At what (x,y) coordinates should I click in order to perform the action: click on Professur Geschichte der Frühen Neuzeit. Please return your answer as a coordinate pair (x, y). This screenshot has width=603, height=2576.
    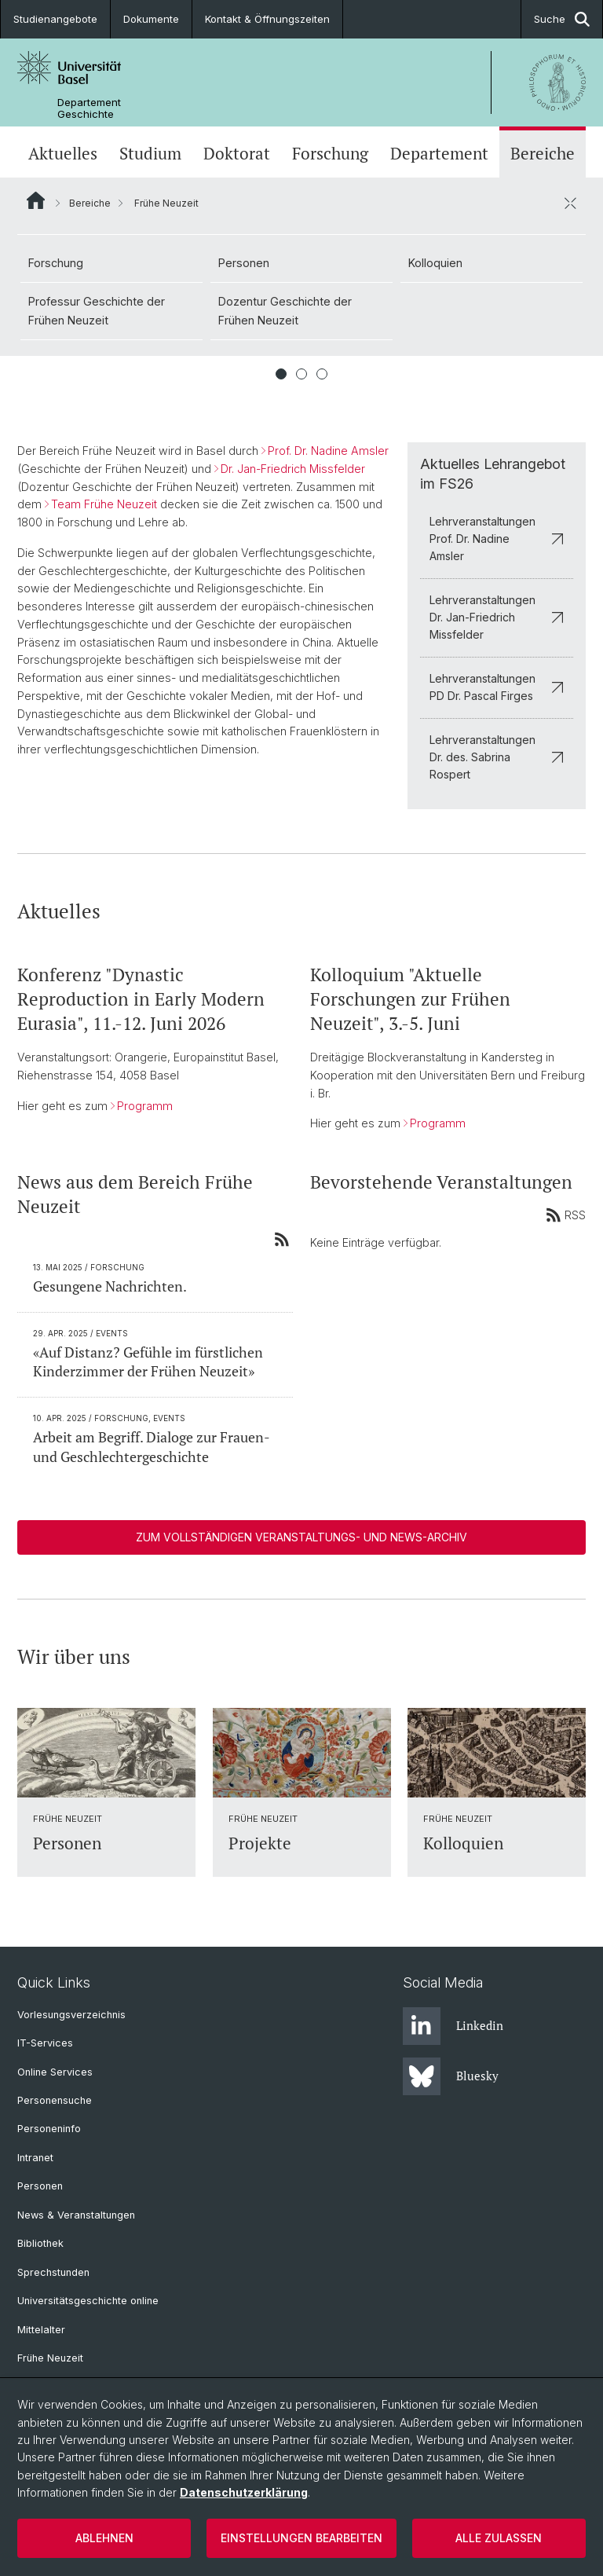
    Looking at the image, I should click on (96, 311).